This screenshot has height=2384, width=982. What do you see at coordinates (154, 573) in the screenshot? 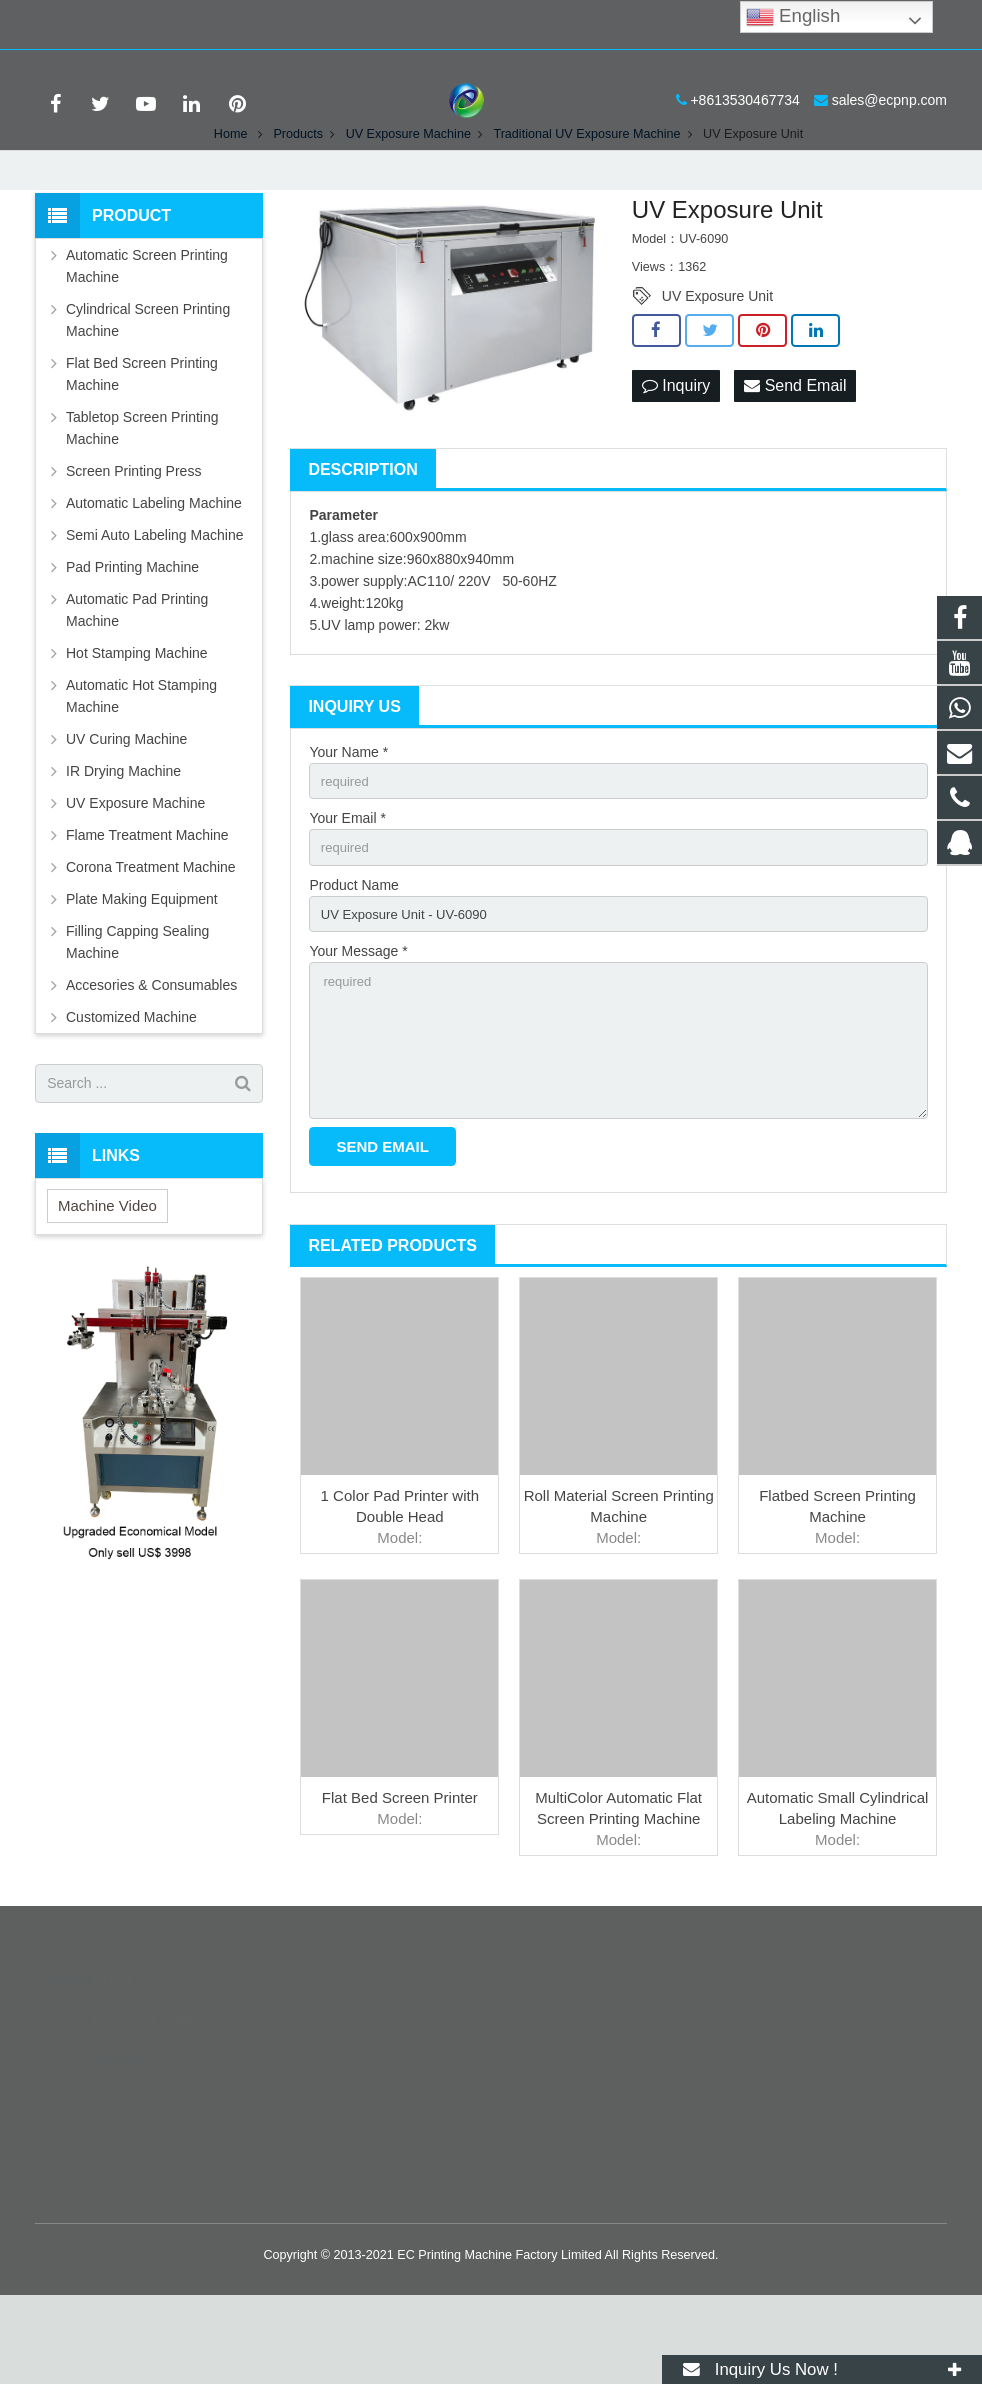
I see `Automatic Labeling Machine` at bounding box center [154, 573].